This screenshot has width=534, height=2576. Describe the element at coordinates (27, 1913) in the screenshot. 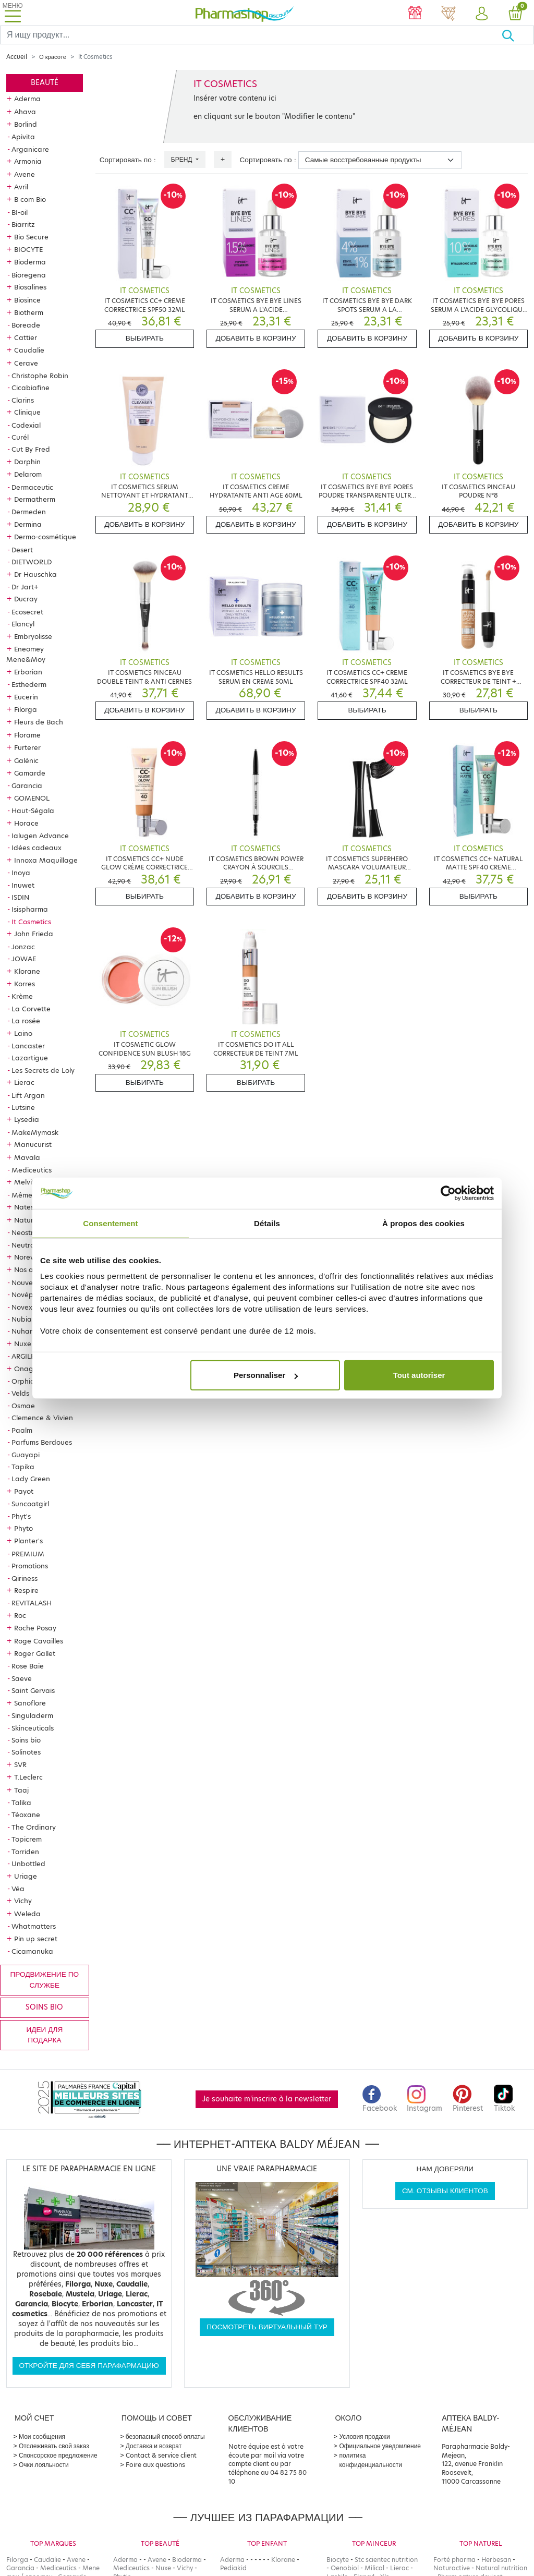

I see `Weleda` at that location.